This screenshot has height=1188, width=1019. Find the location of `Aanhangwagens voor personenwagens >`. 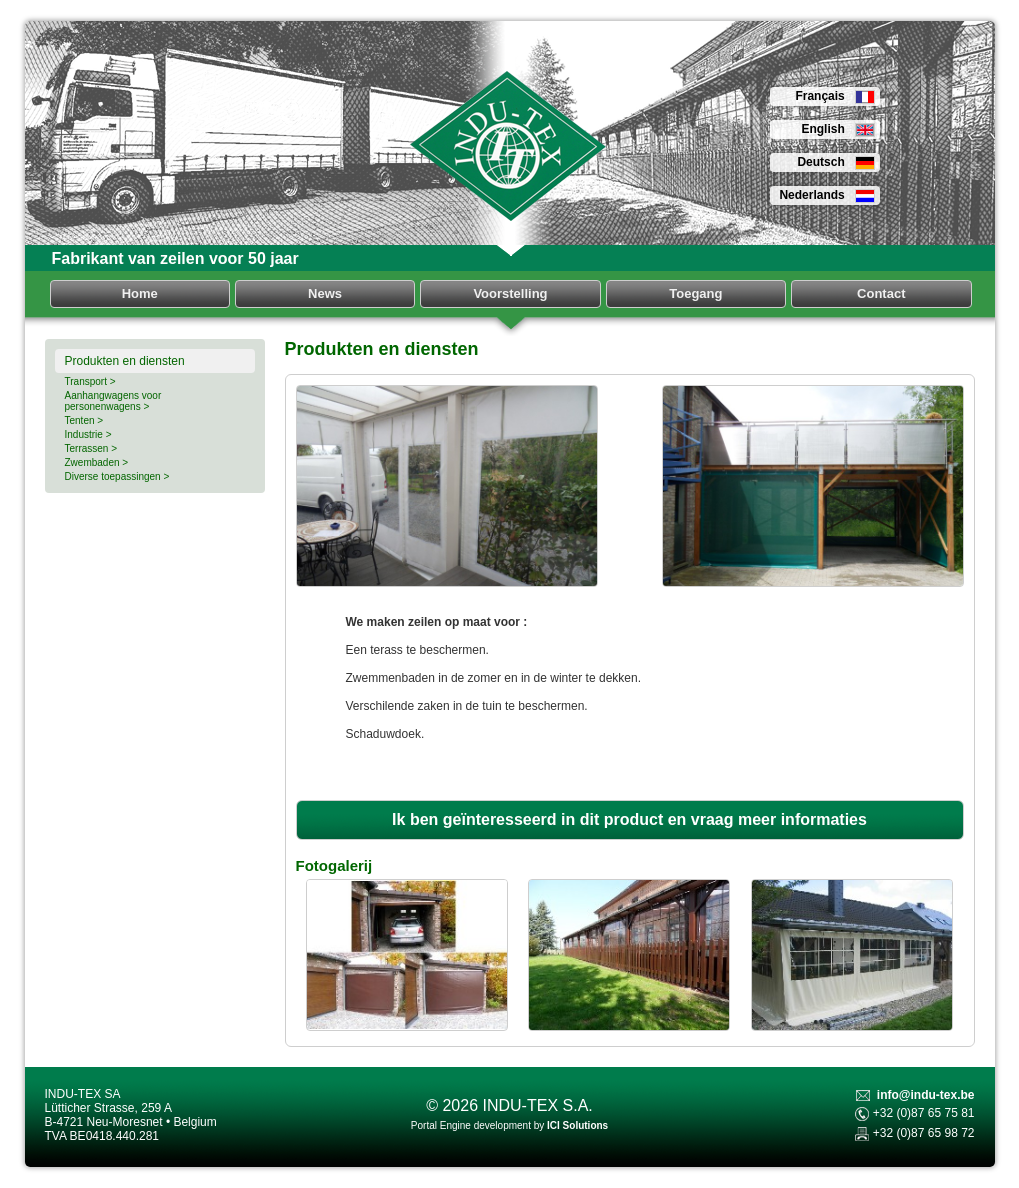

Aanhangwagens voor personenwagens > is located at coordinates (113, 401).